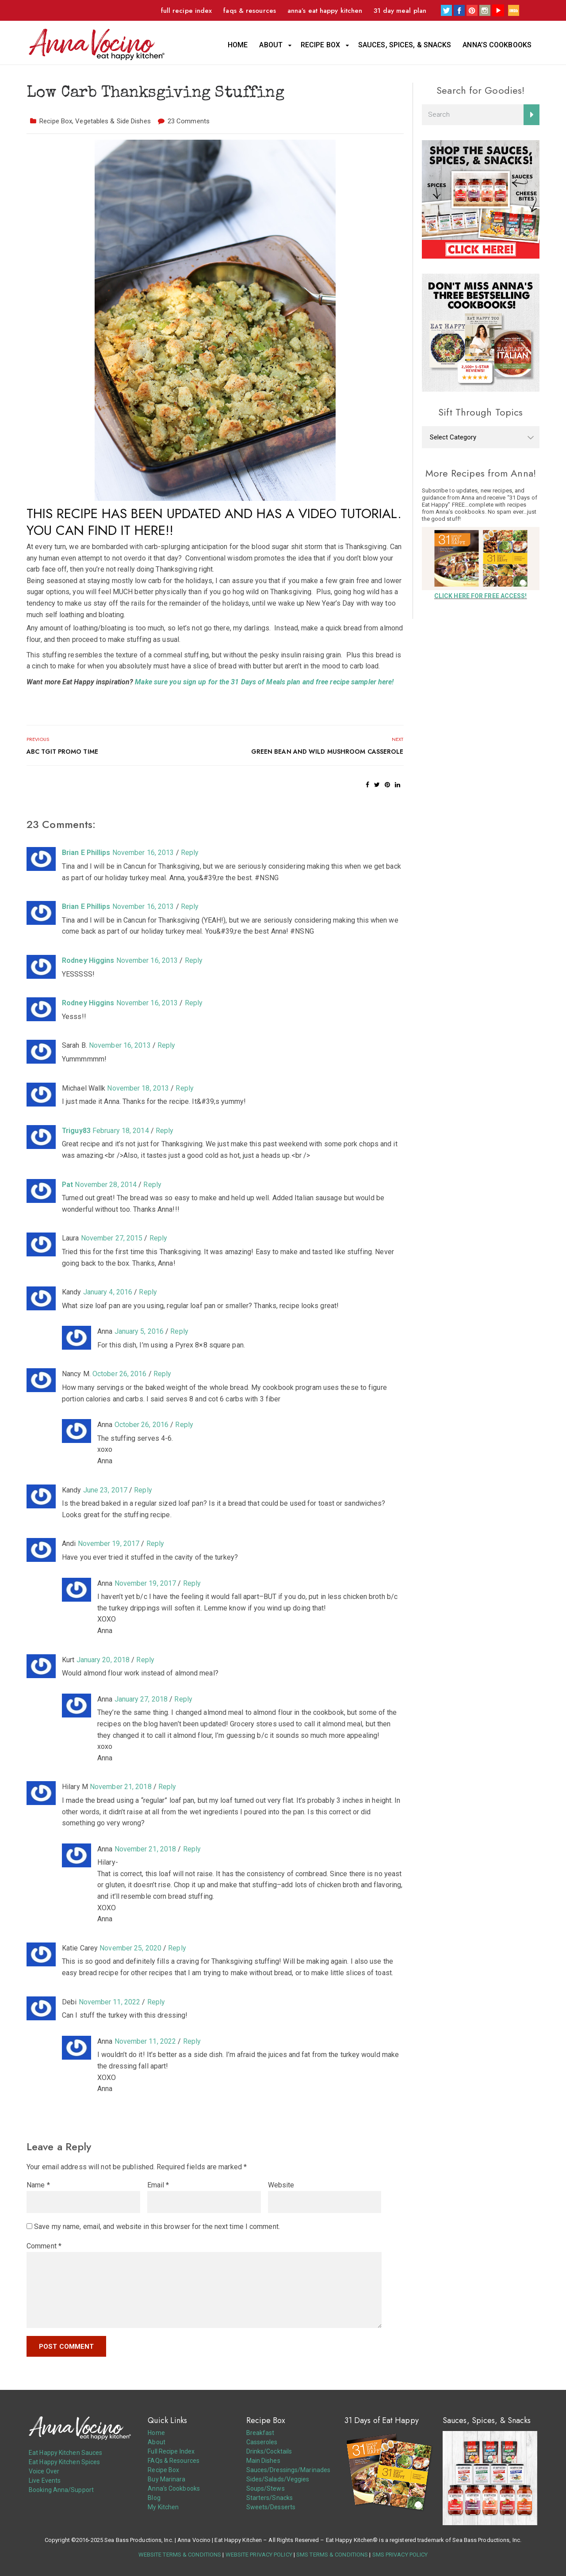  Describe the element at coordinates (163, 2507) in the screenshot. I see `My Kitchen` at that location.